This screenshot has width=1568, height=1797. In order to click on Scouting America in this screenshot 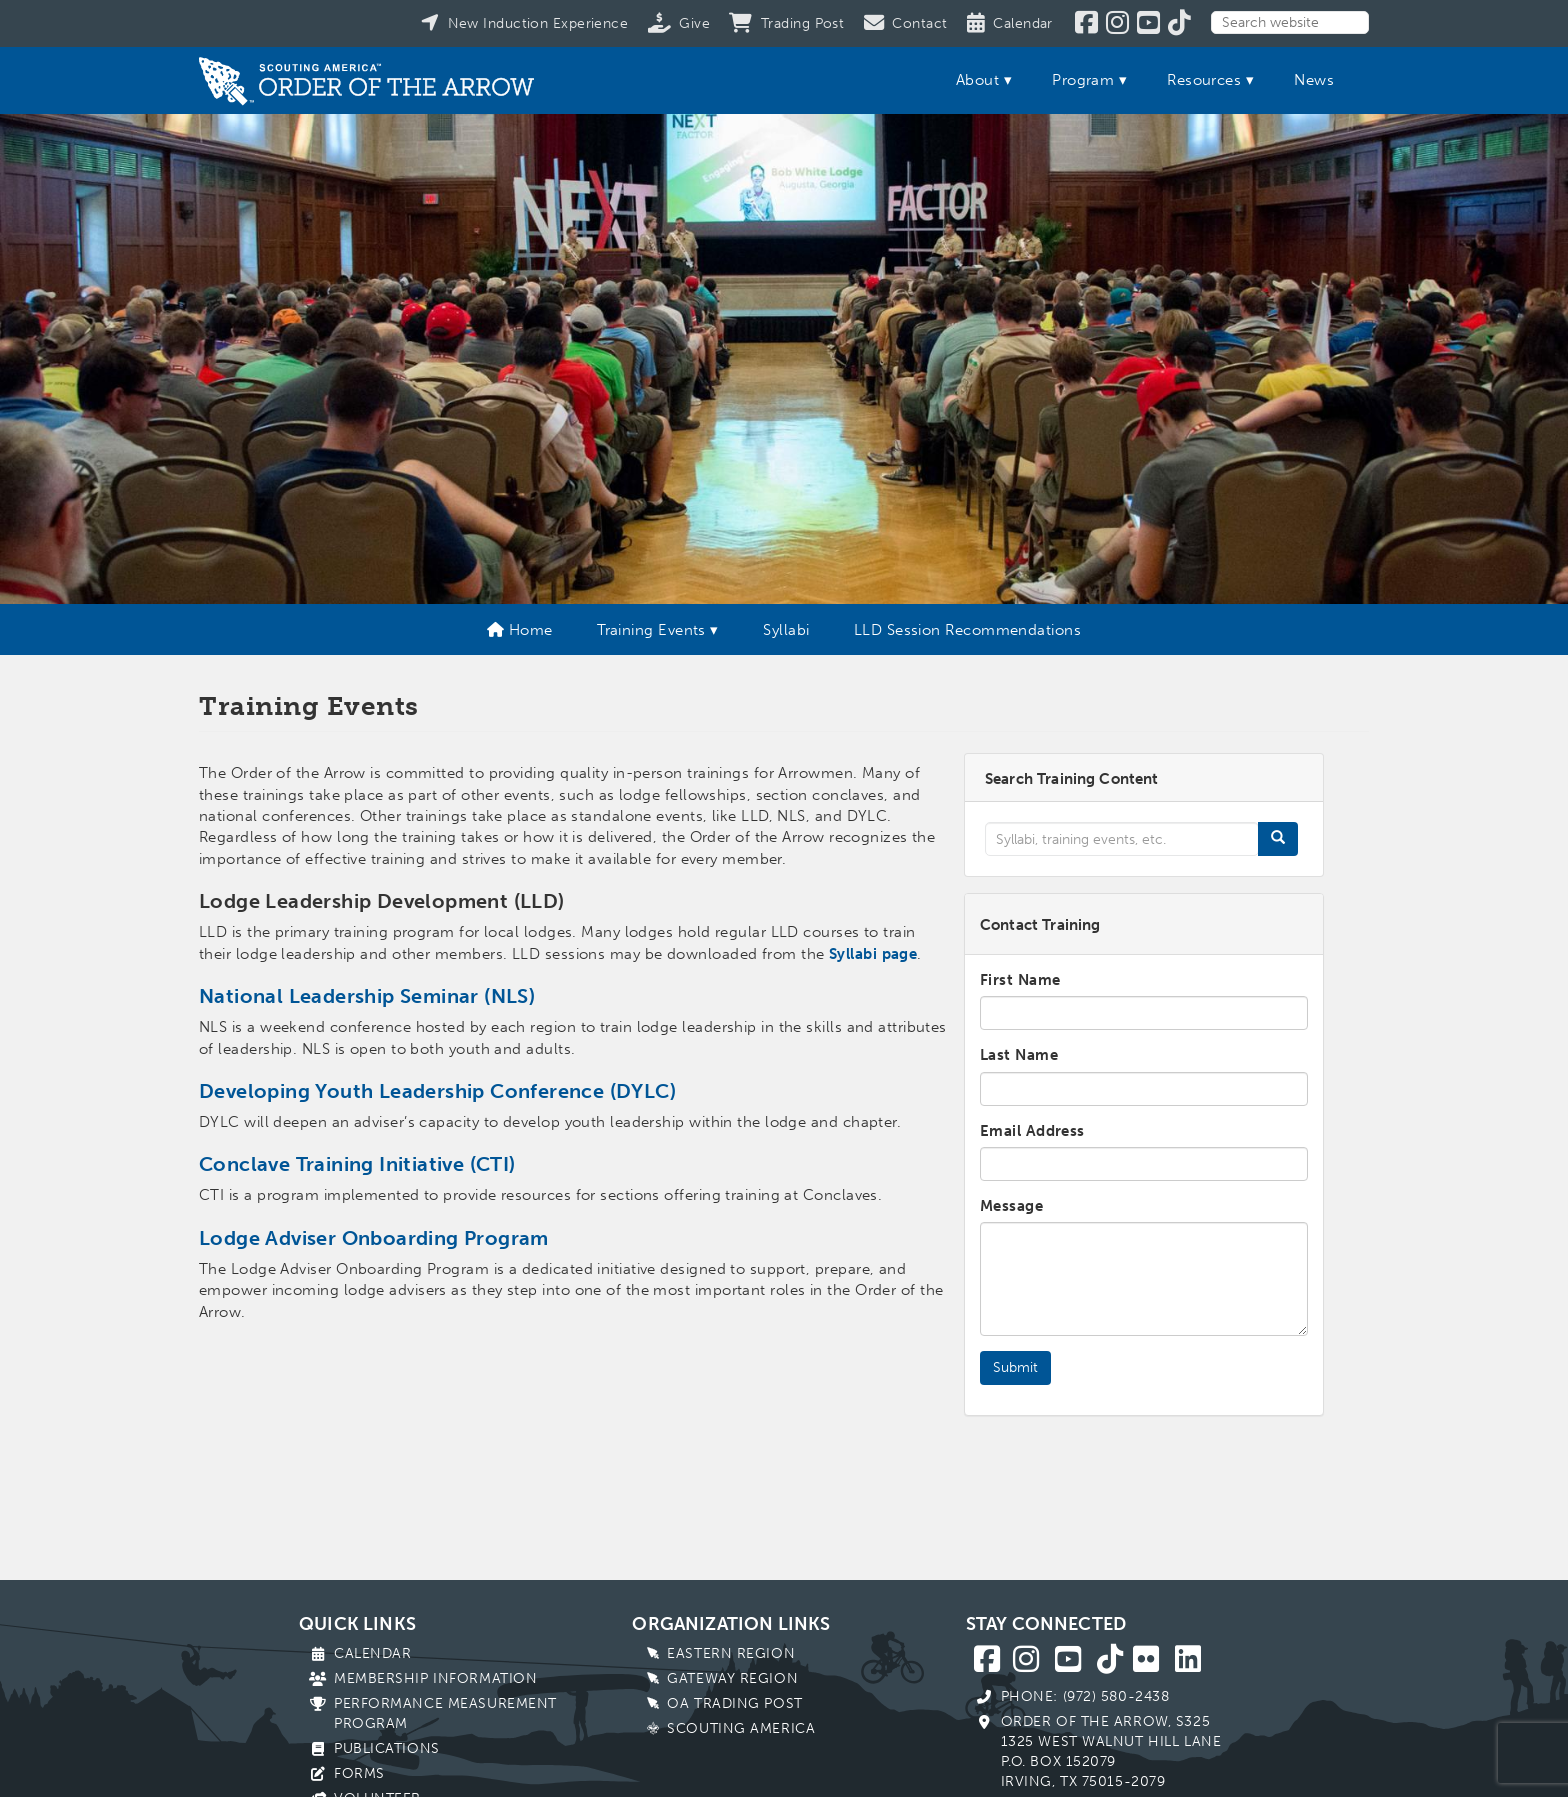, I will do `click(741, 1728)`.